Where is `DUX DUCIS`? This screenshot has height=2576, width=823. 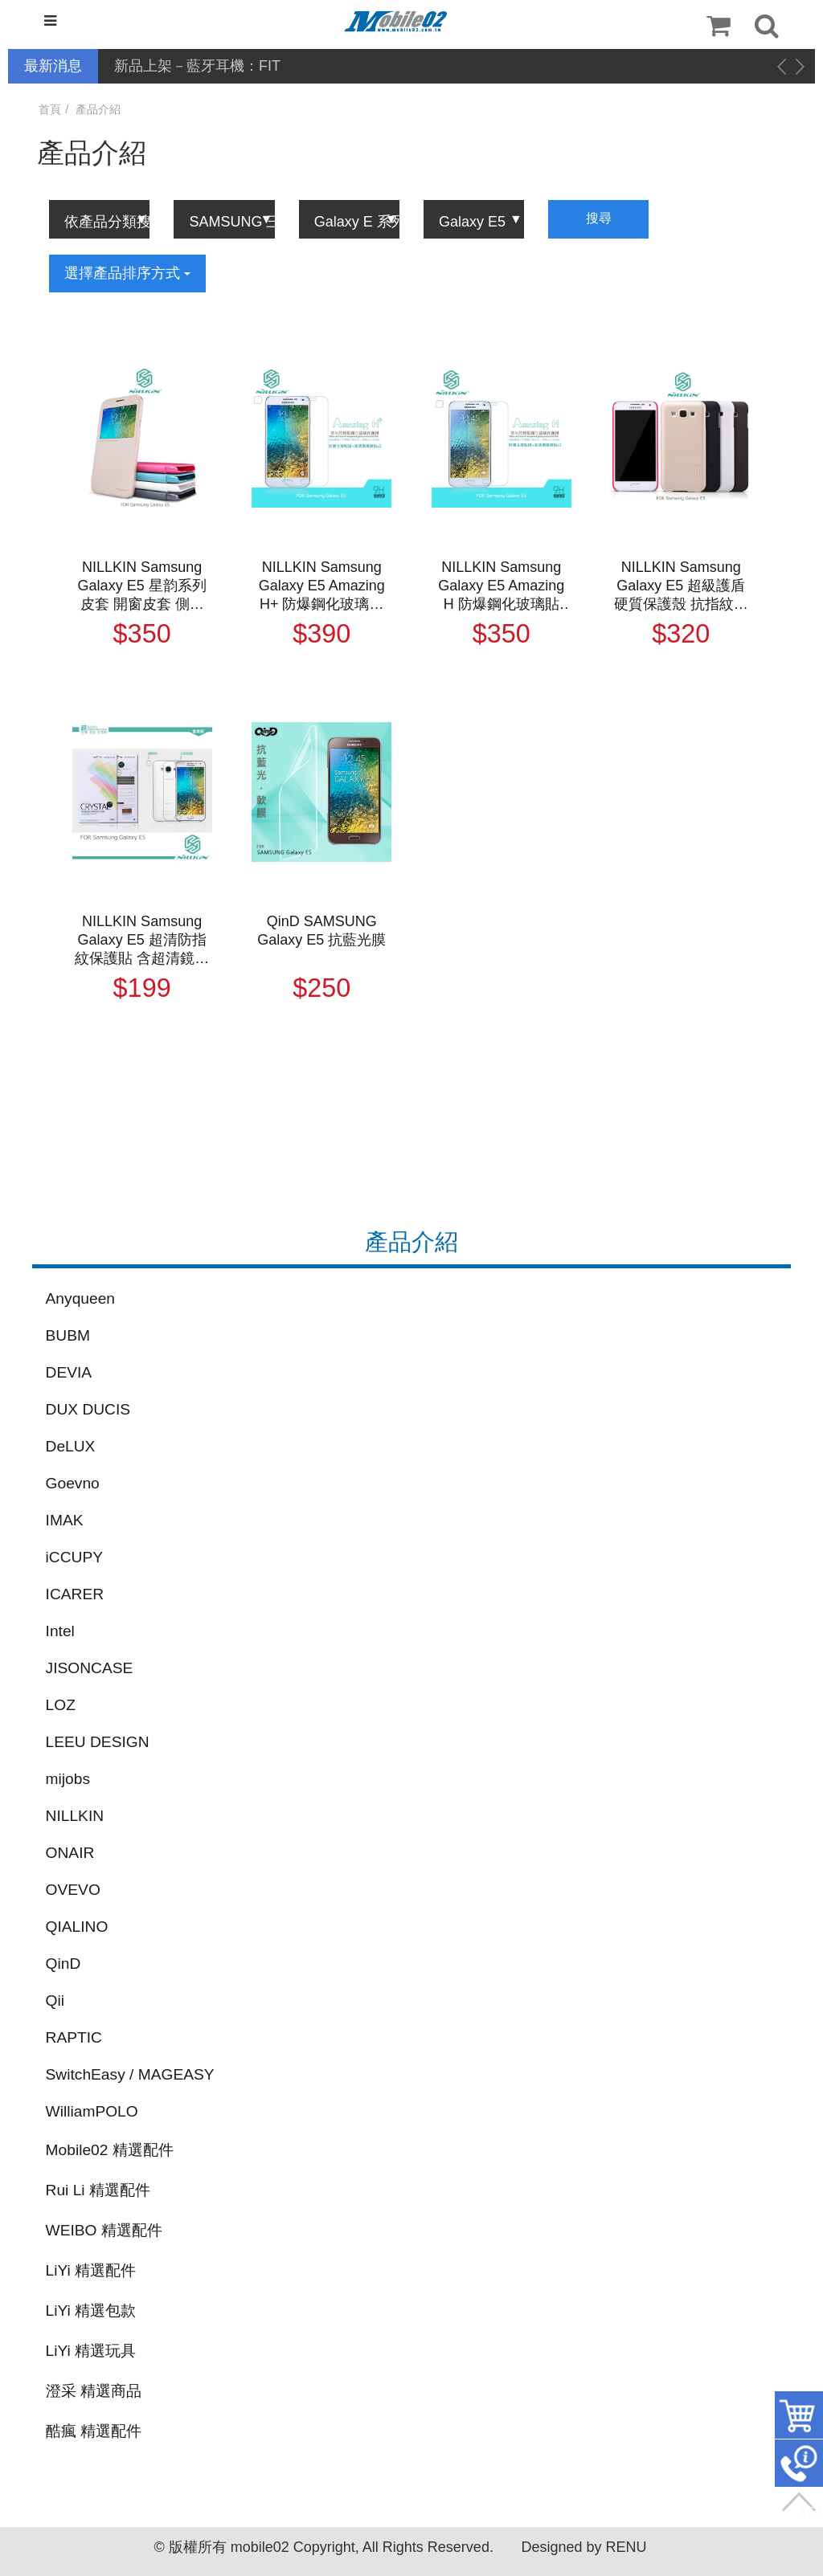 DUX DUCIS is located at coordinates (88, 1409).